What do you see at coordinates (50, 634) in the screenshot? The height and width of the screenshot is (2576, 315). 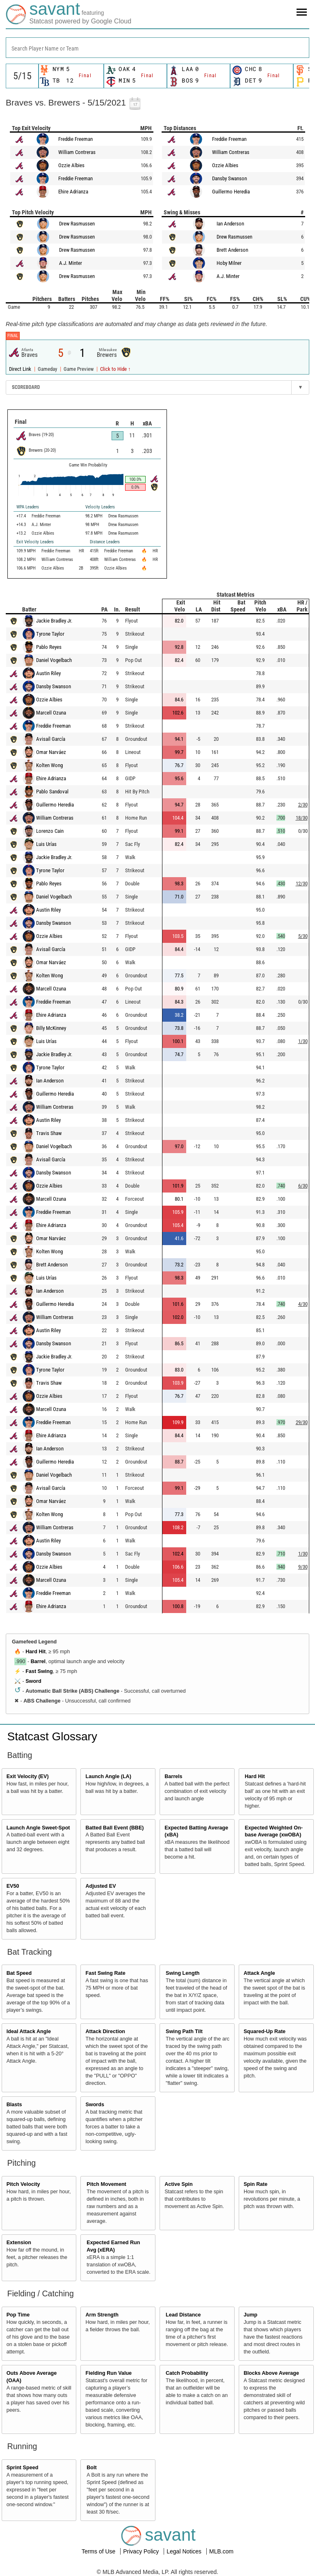 I see `Tyrone Taylor` at bounding box center [50, 634].